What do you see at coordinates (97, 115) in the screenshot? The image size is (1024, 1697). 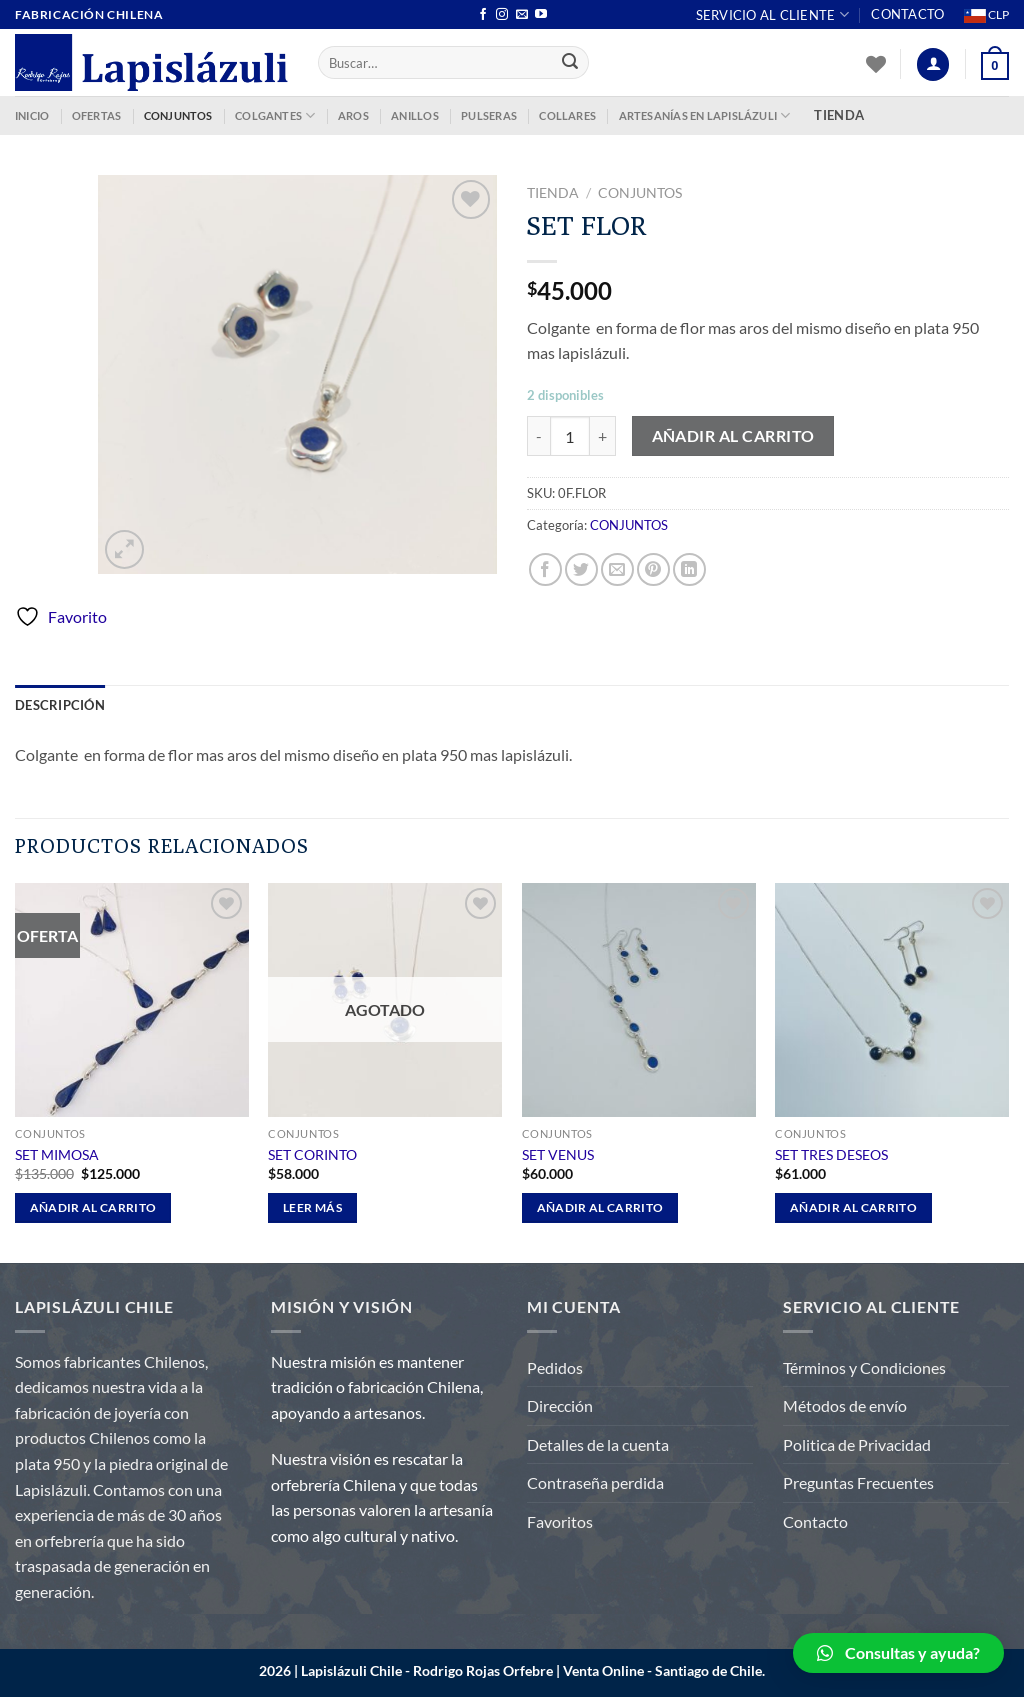 I see `OFERTAS` at bounding box center [97, 115].